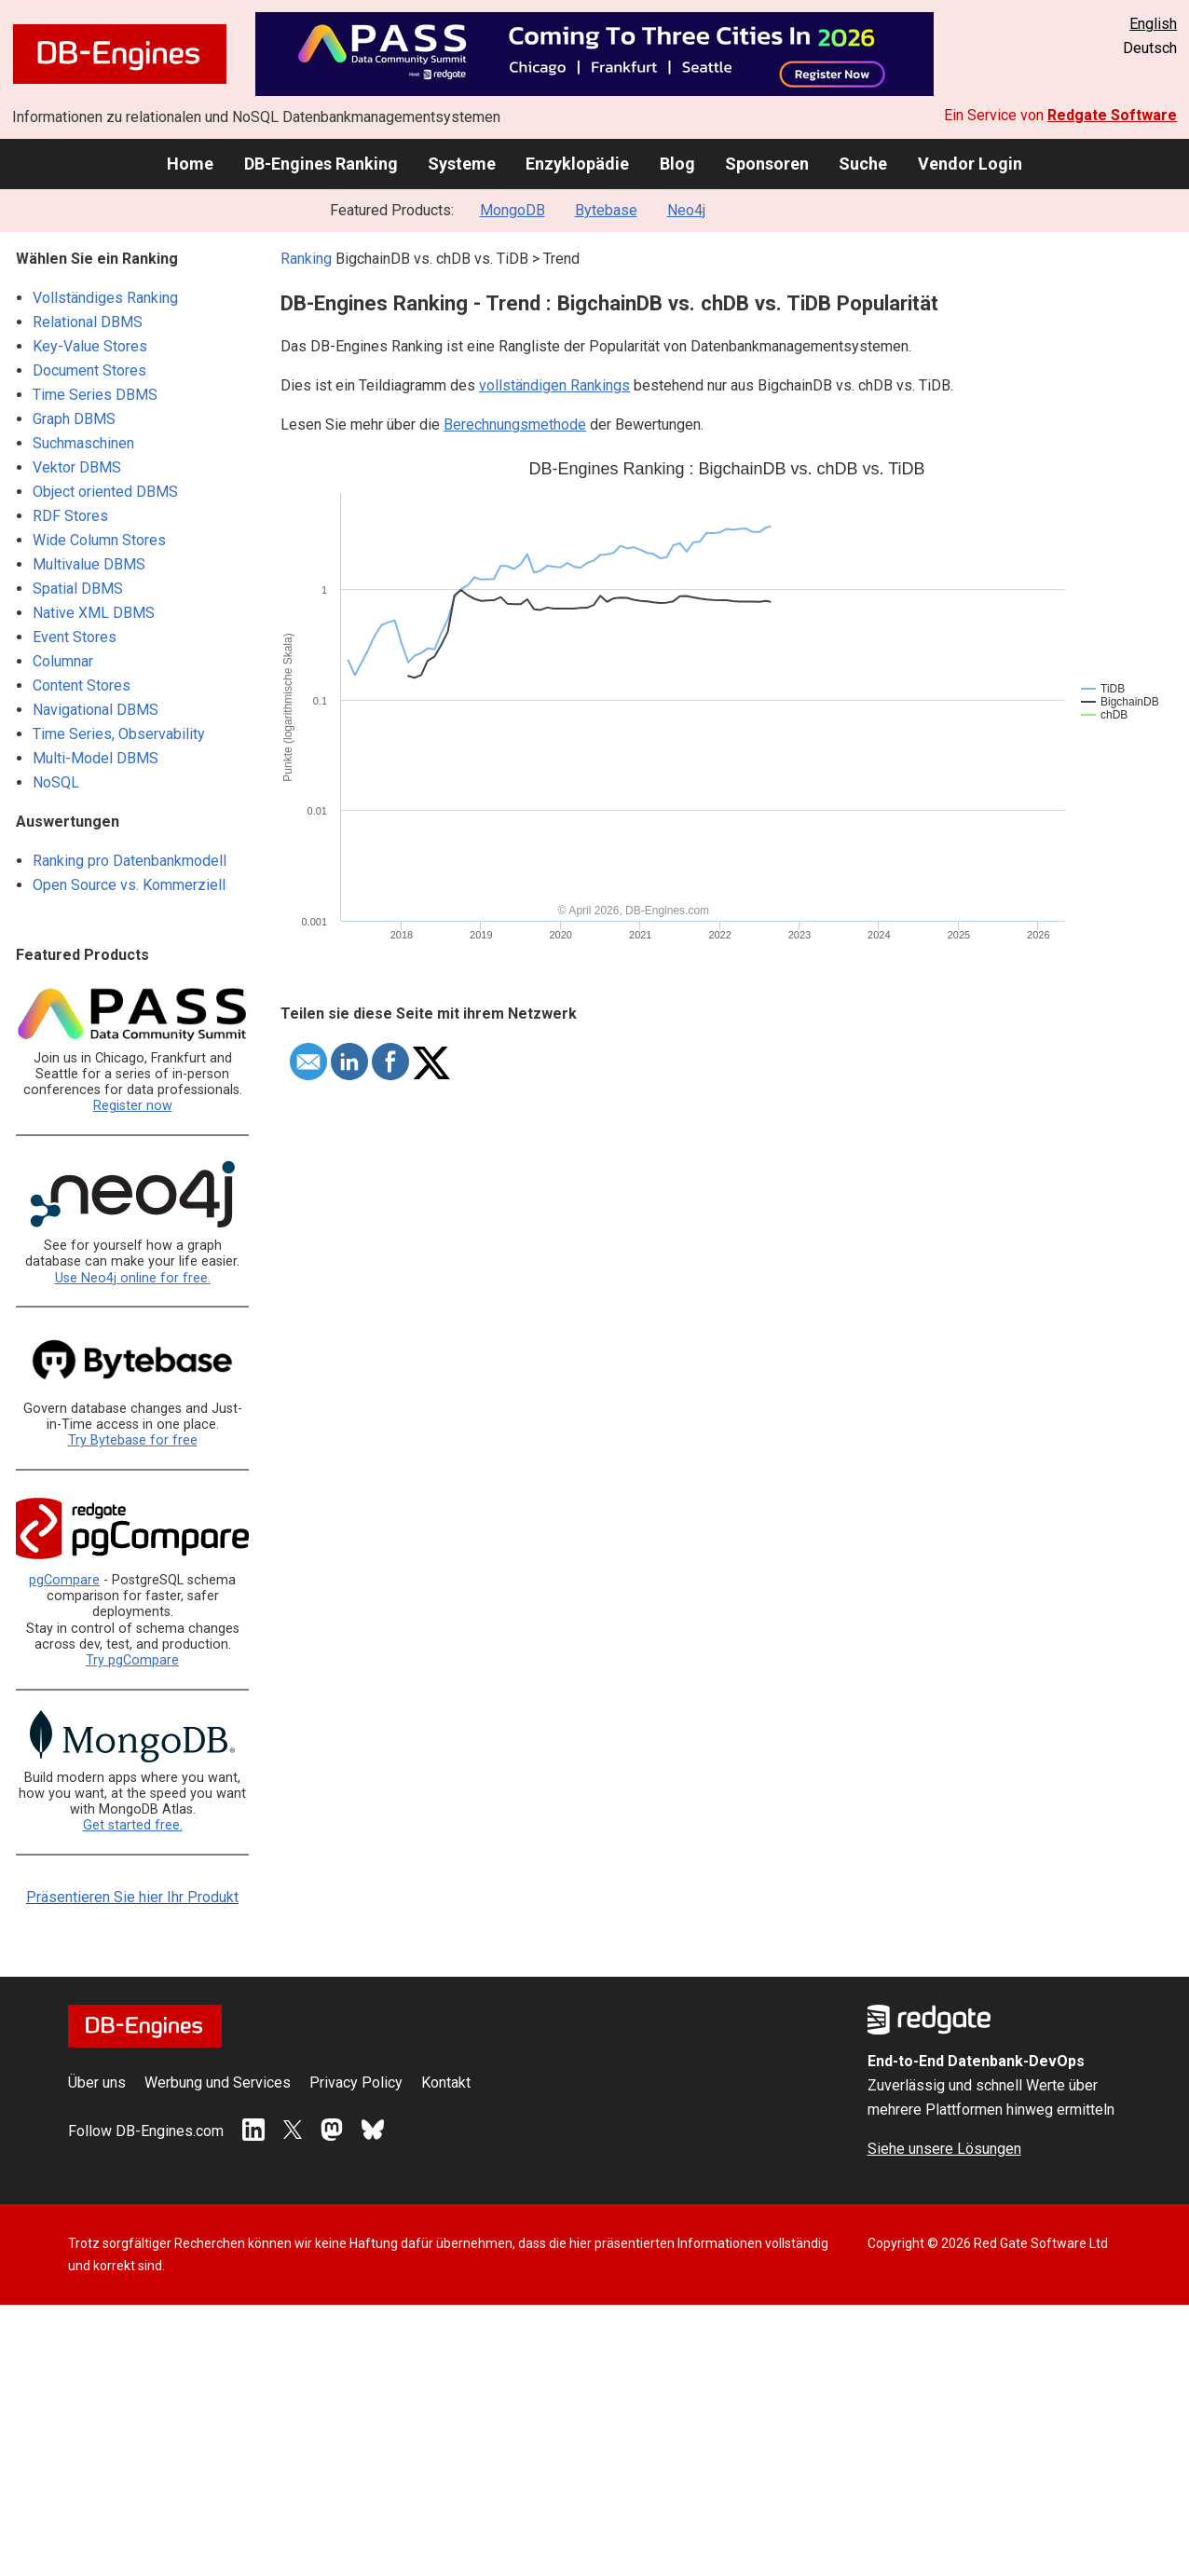 This screenshot has height=2576, width=1189. Describe the element at coordinates (133, 1278) in the screenshot. I see `Use Neo4j online for free.` at that location.